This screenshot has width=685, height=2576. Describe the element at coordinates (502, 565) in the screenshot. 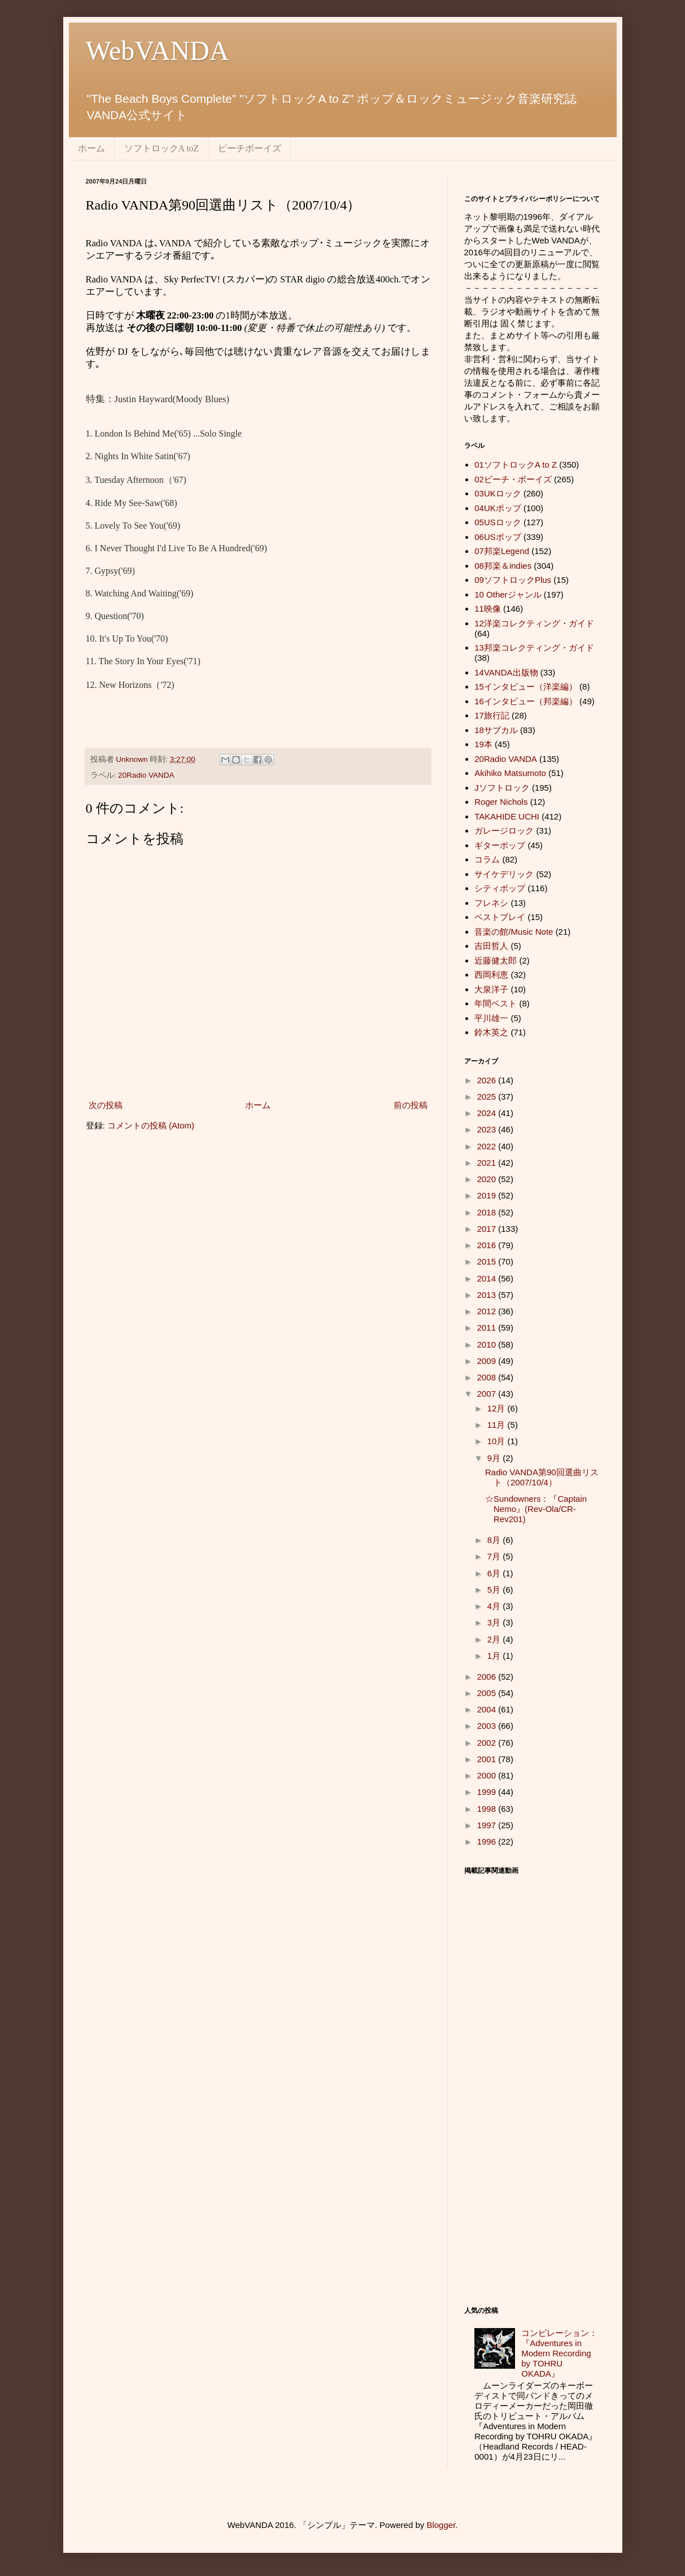

I see `08邦楽＆indies` at that location.